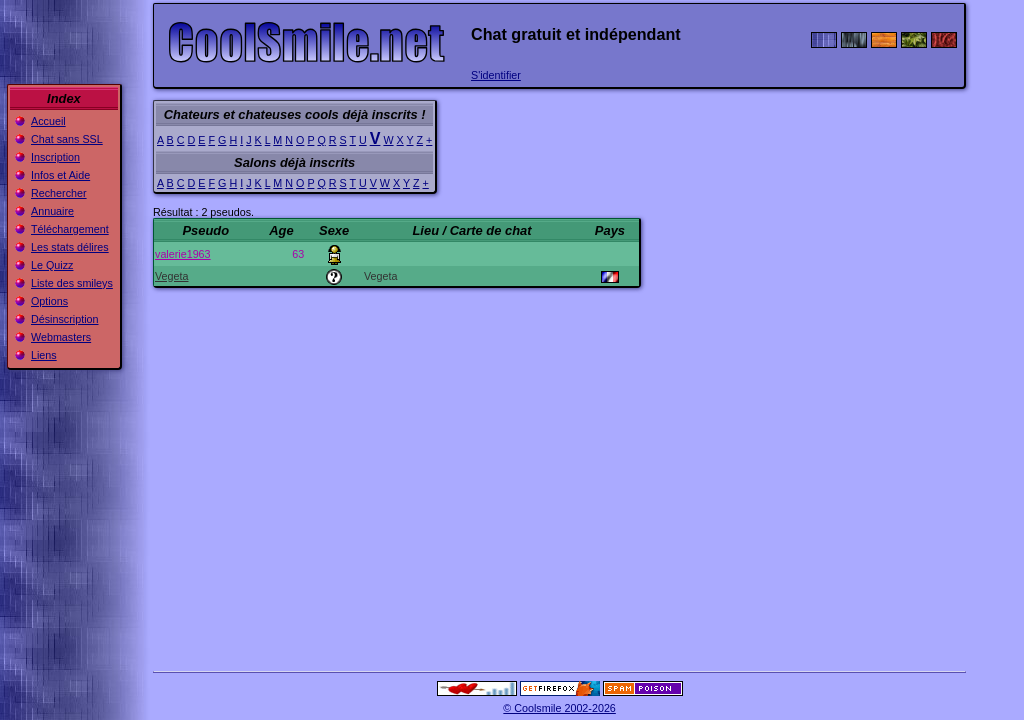 Image resolution: width=1024 pixels, height=720 pixels. I want to click on Chat sans SSL, so click(67, 139).